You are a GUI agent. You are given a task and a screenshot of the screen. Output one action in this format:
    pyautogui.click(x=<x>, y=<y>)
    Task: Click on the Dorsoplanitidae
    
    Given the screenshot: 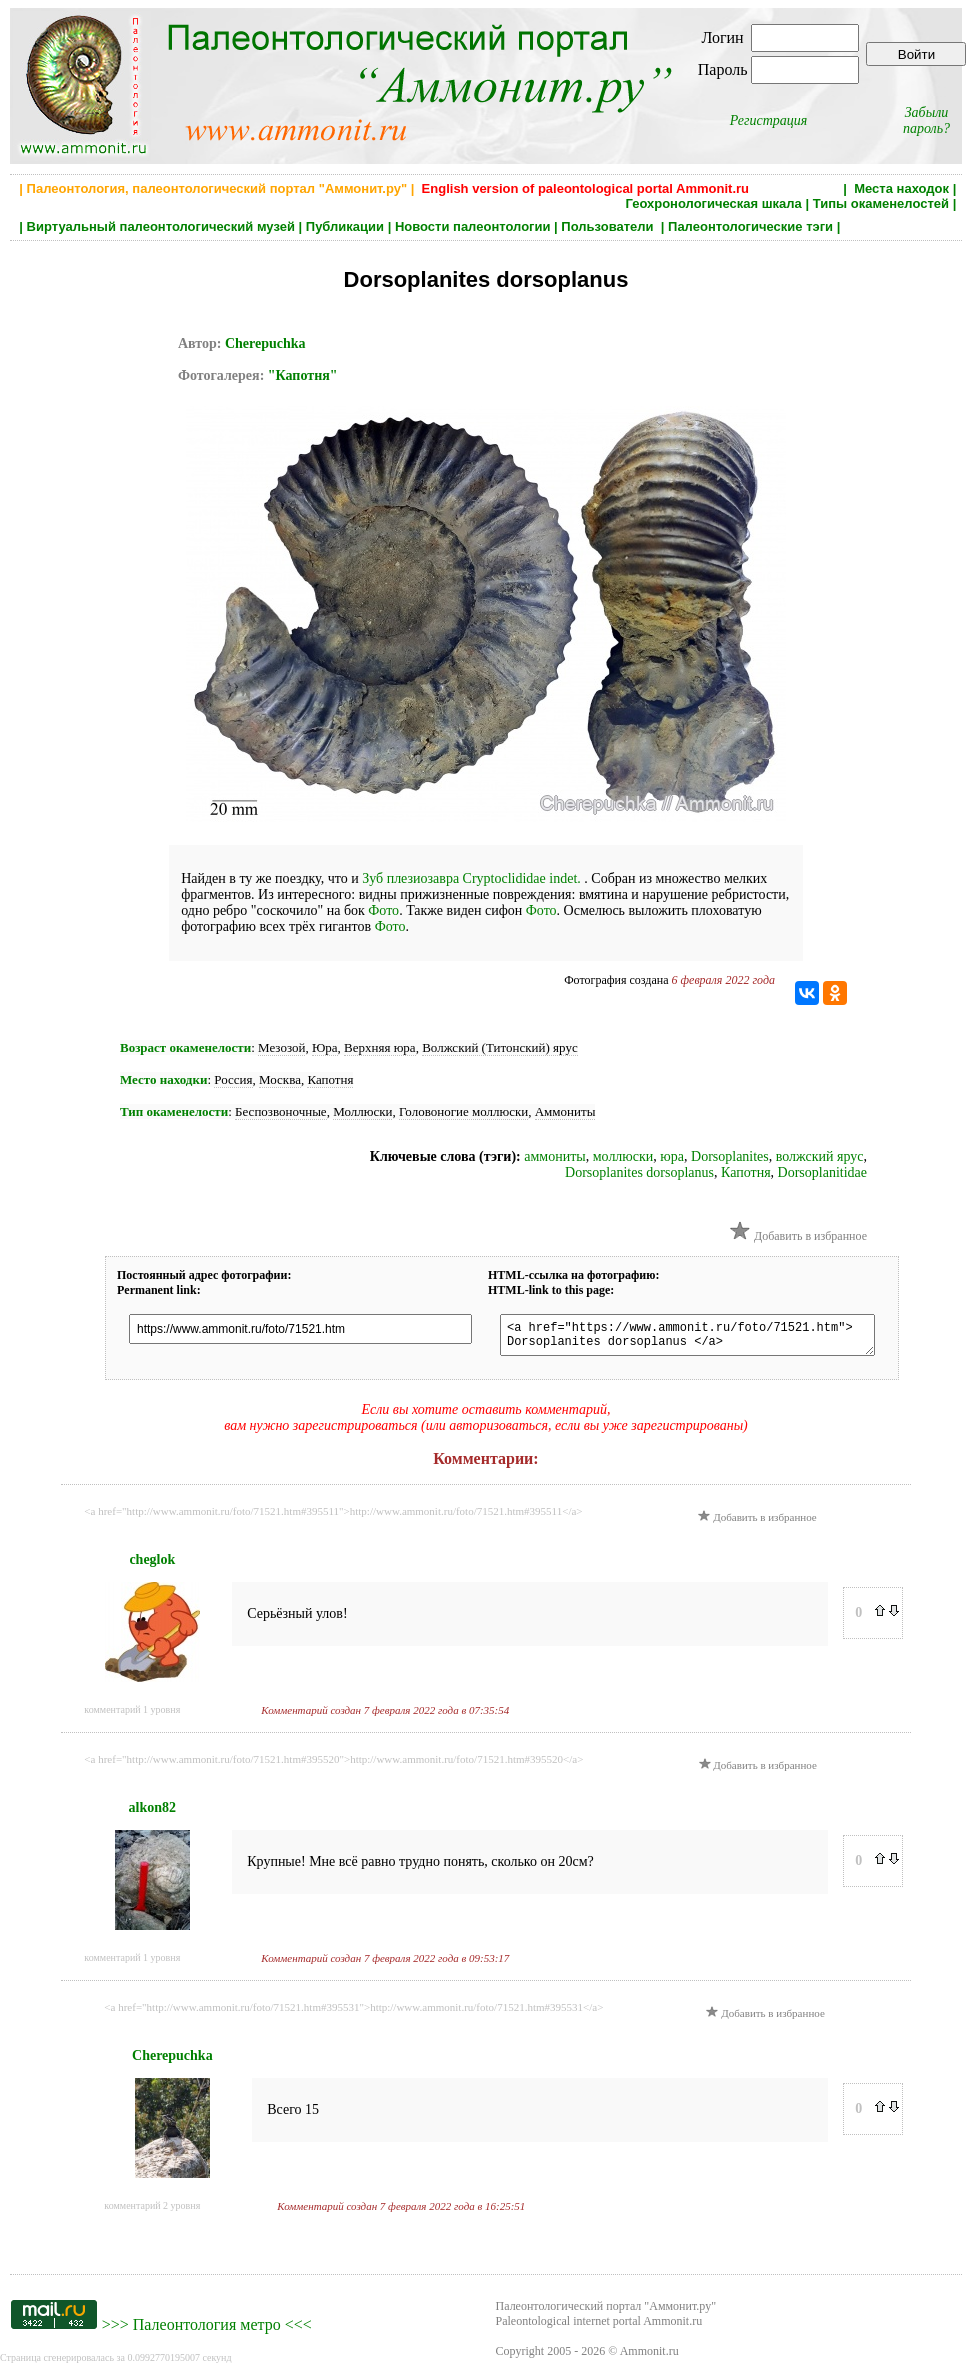 What is the action you would take?
    pyautogui.click(x=822, y=1172)
    